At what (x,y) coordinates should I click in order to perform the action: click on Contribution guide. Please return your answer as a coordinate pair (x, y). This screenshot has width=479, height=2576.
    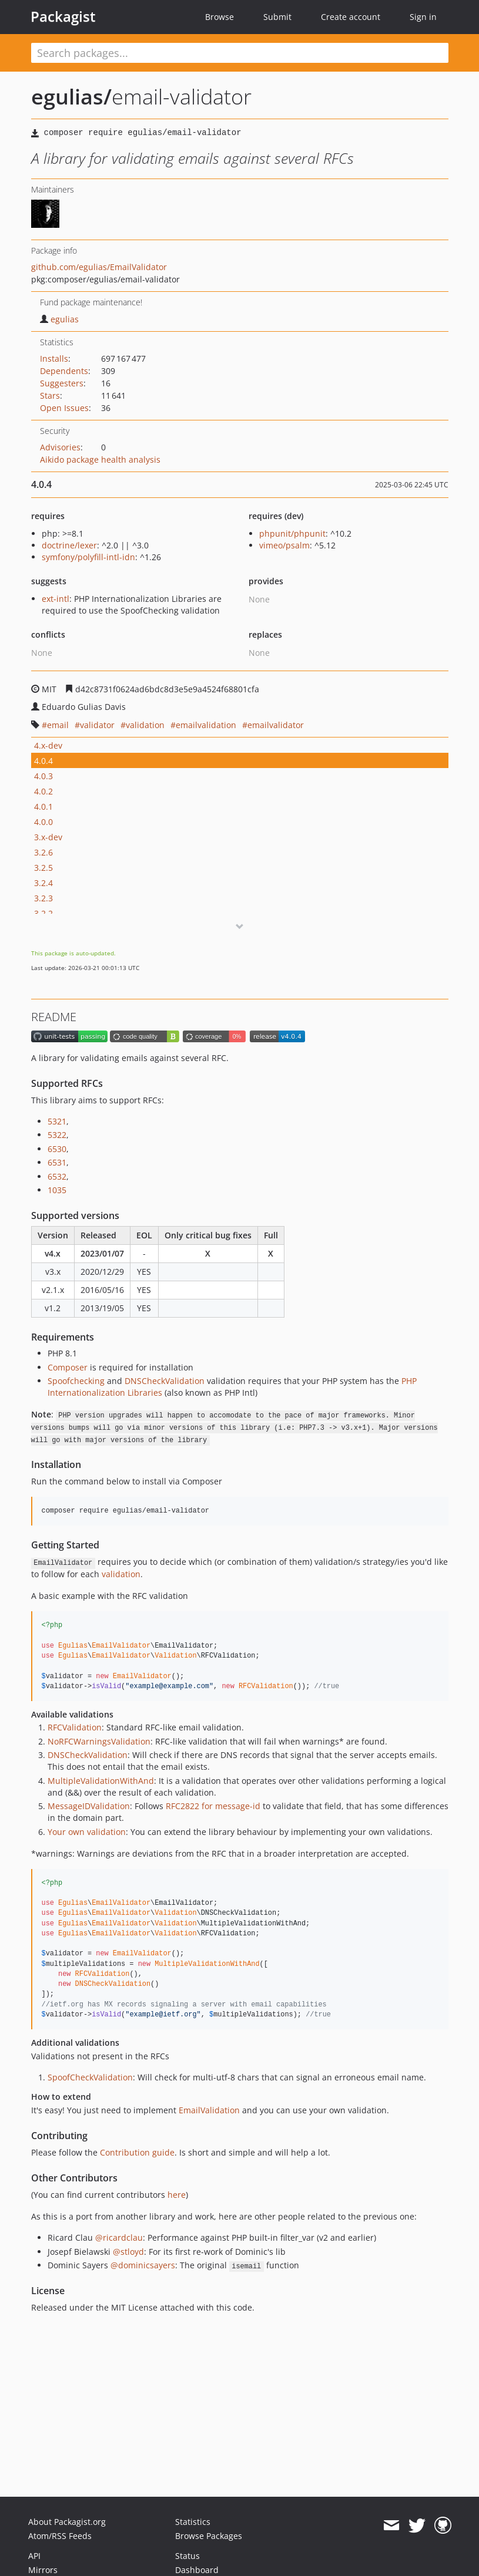
    Looking at the image, I should click on (137, 2152).